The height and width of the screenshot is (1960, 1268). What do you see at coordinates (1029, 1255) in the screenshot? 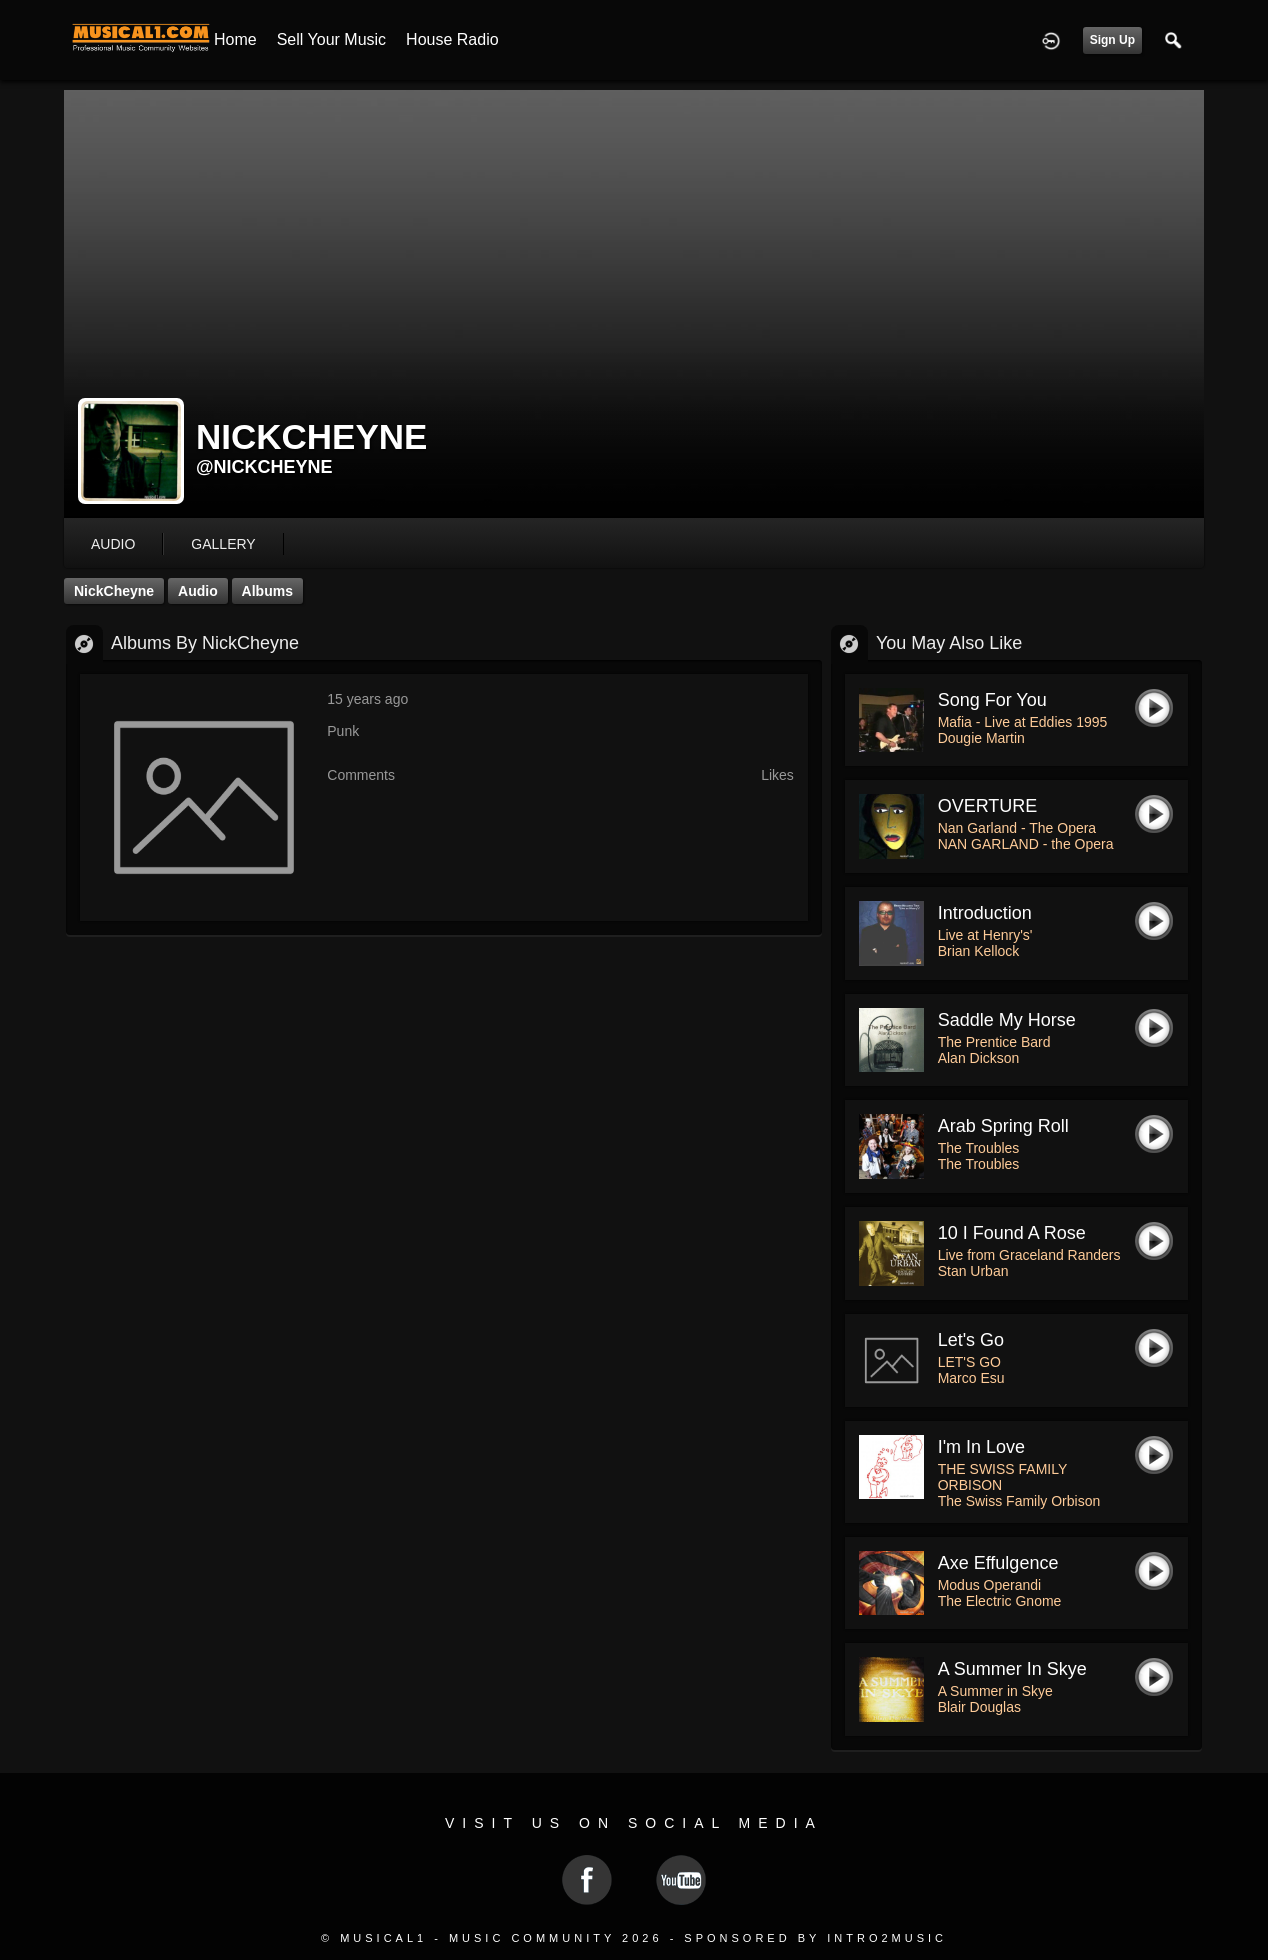
I see `Live from Graceland Randers` at bounding box center [1029, 1255].